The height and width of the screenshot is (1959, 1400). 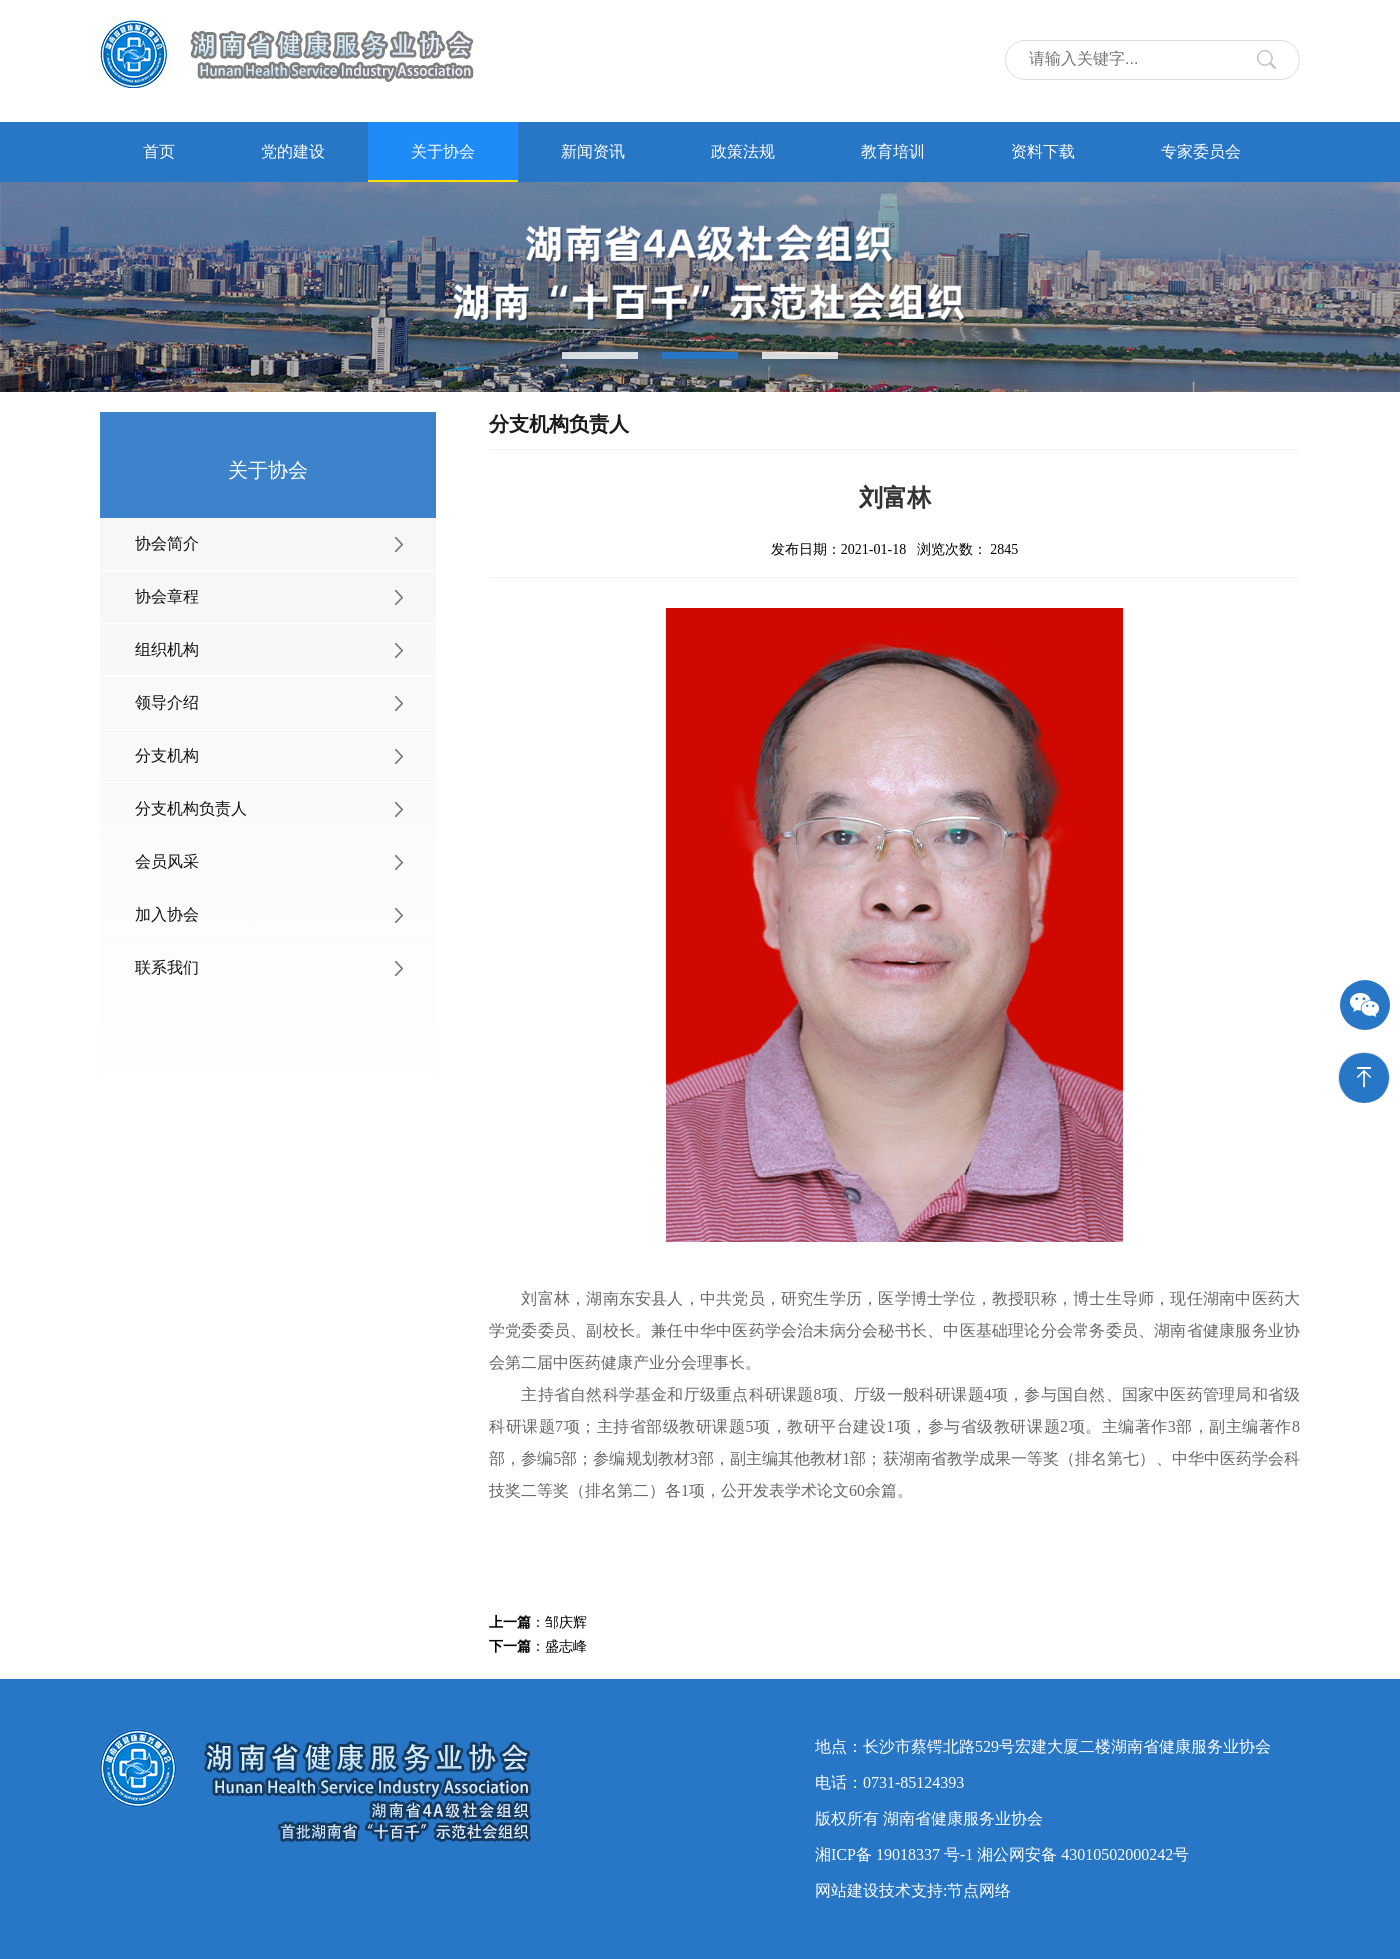 I want to click on 会员风采, so click(x=167, y=861).